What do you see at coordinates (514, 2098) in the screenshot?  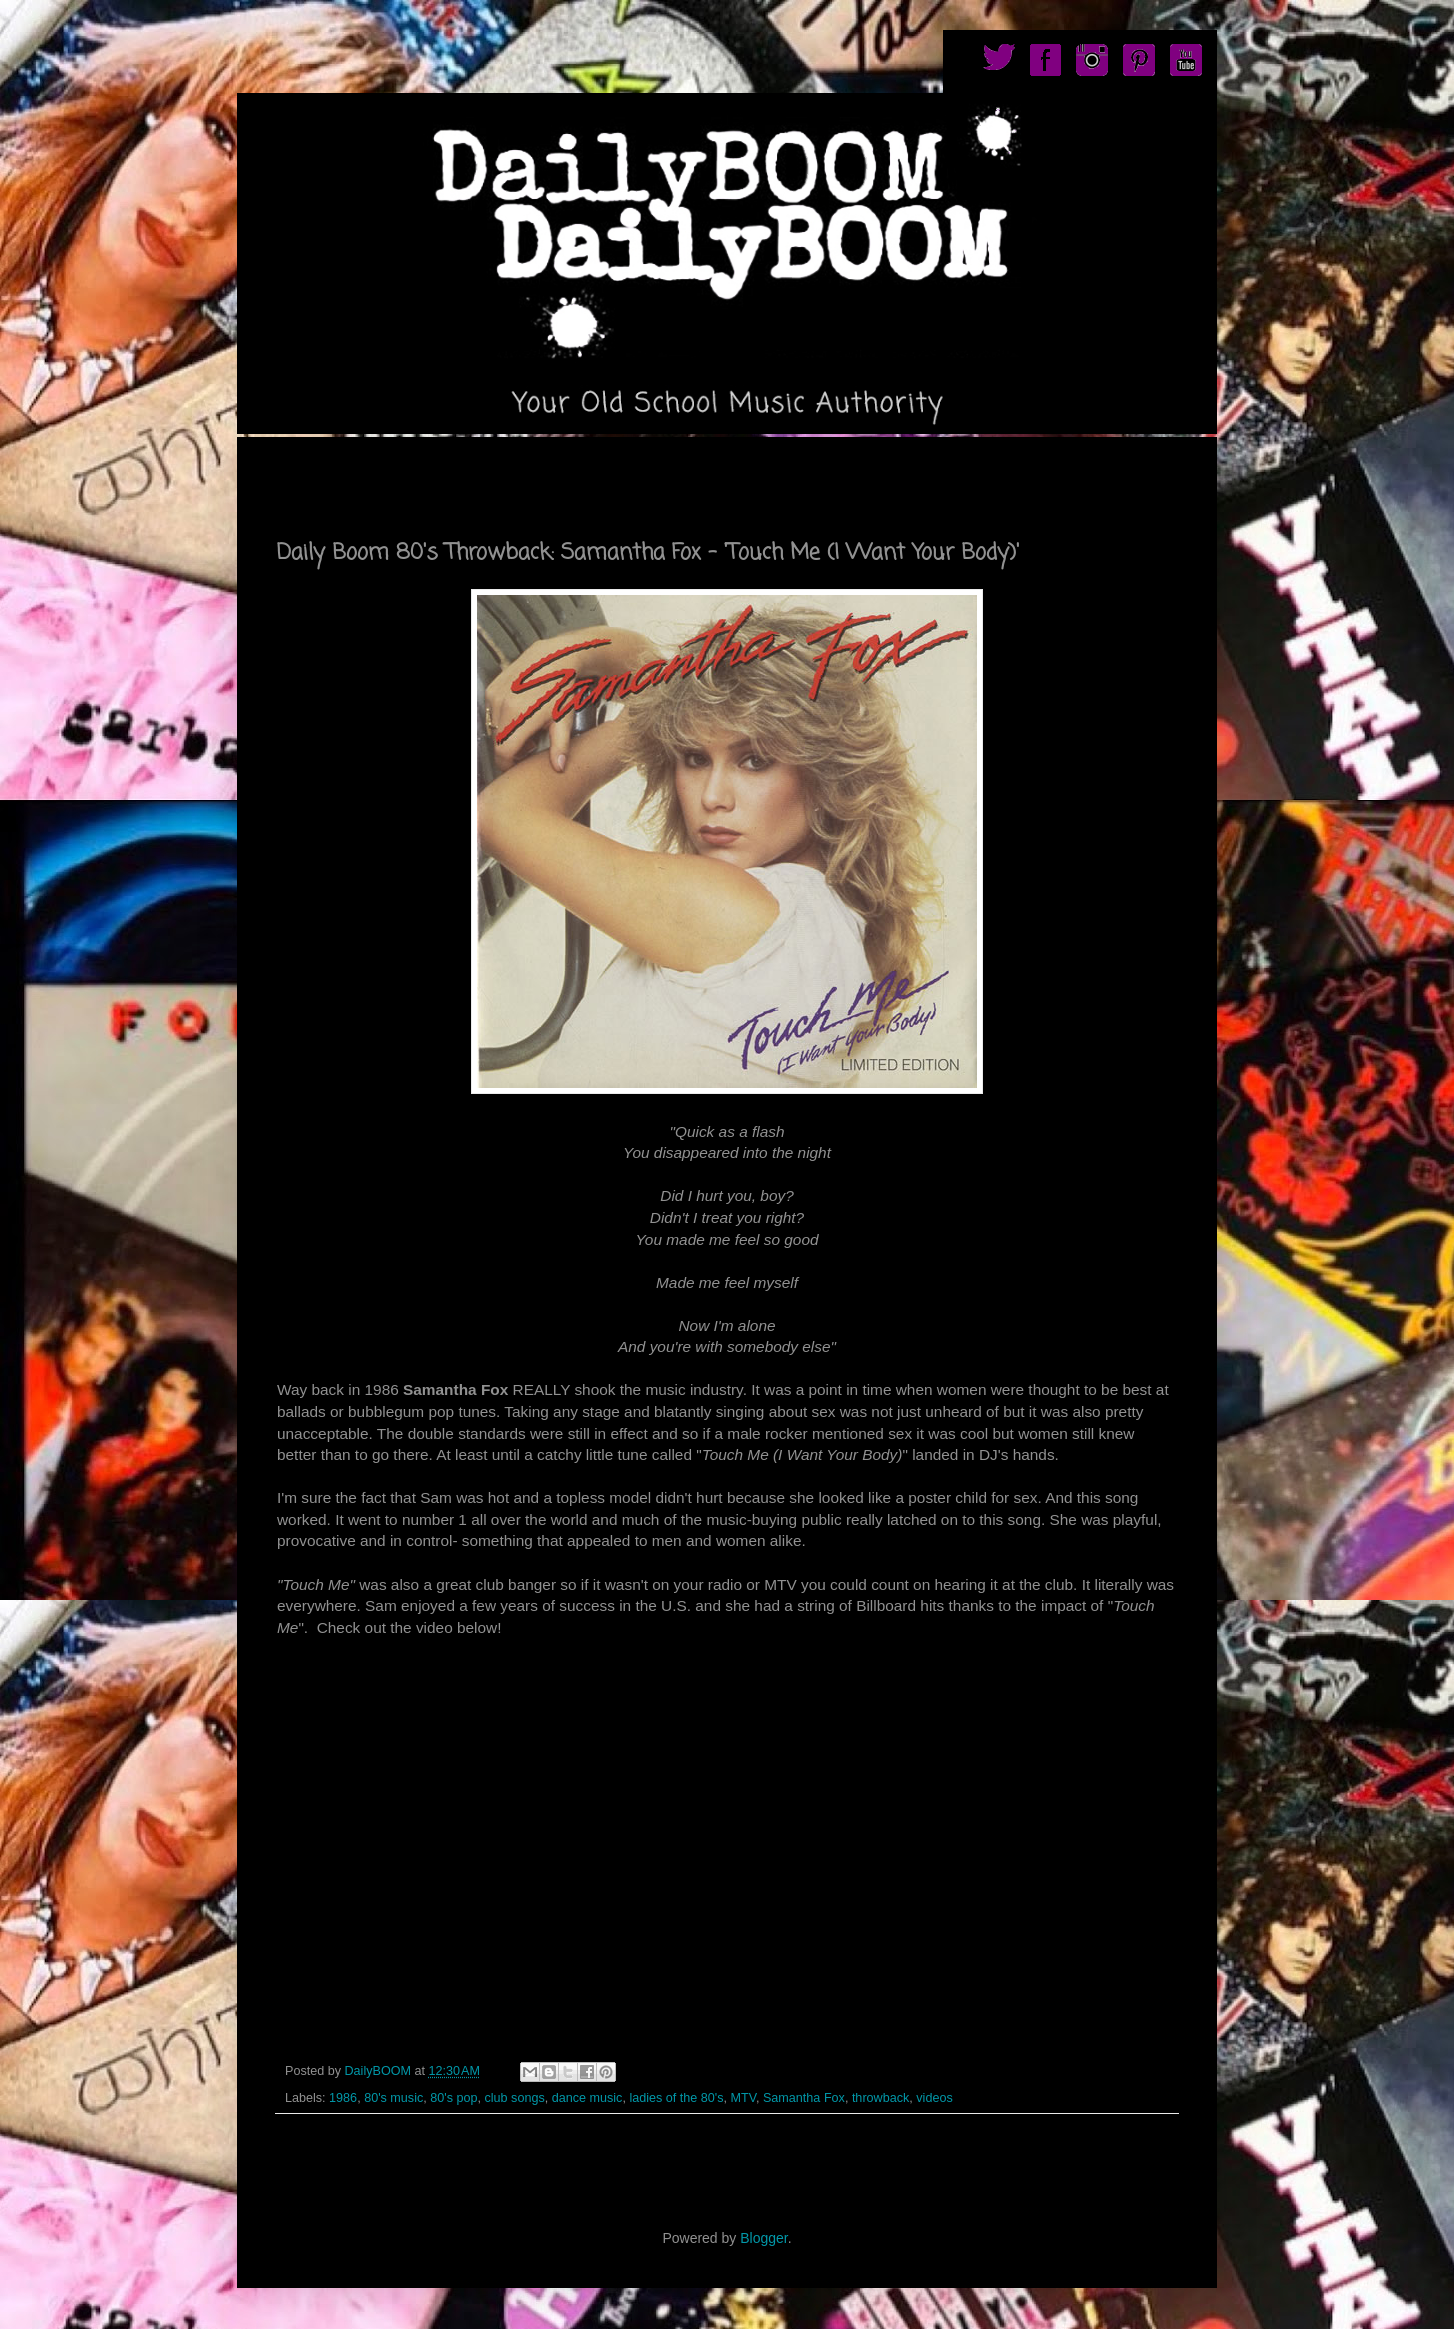 I see `club songs` at bounding box center [514, 2098].